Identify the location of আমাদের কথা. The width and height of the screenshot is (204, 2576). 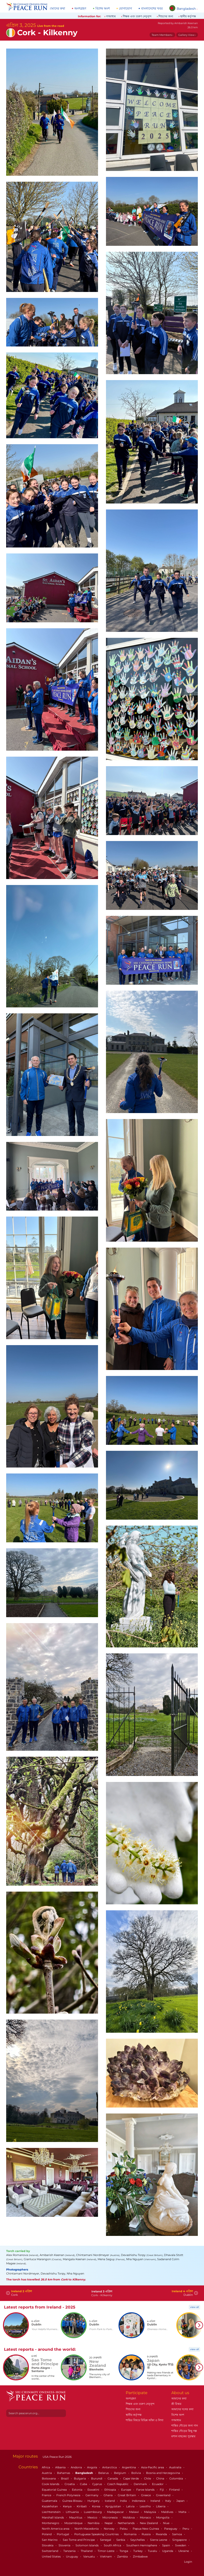
(56, 8).